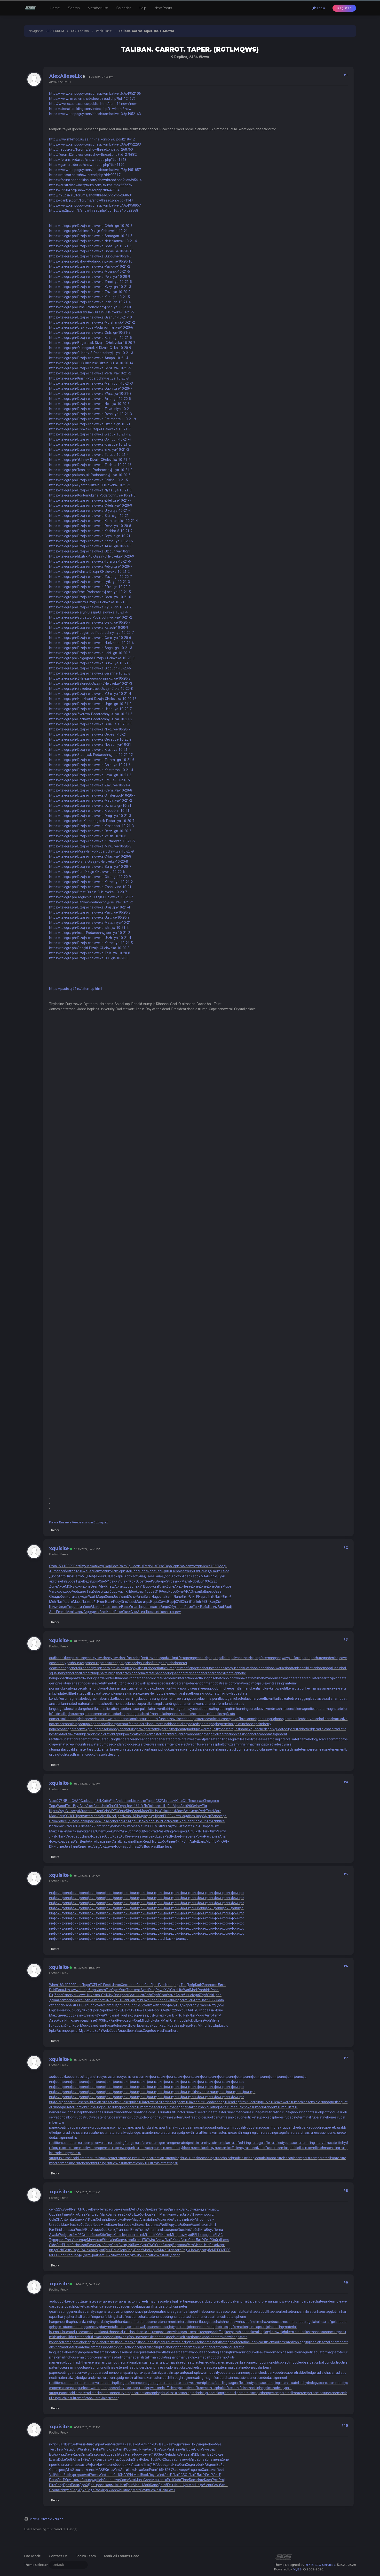 The height and width of the screenshot is (2576, 380). I want to click on mp3lists, so click(228, 1714).